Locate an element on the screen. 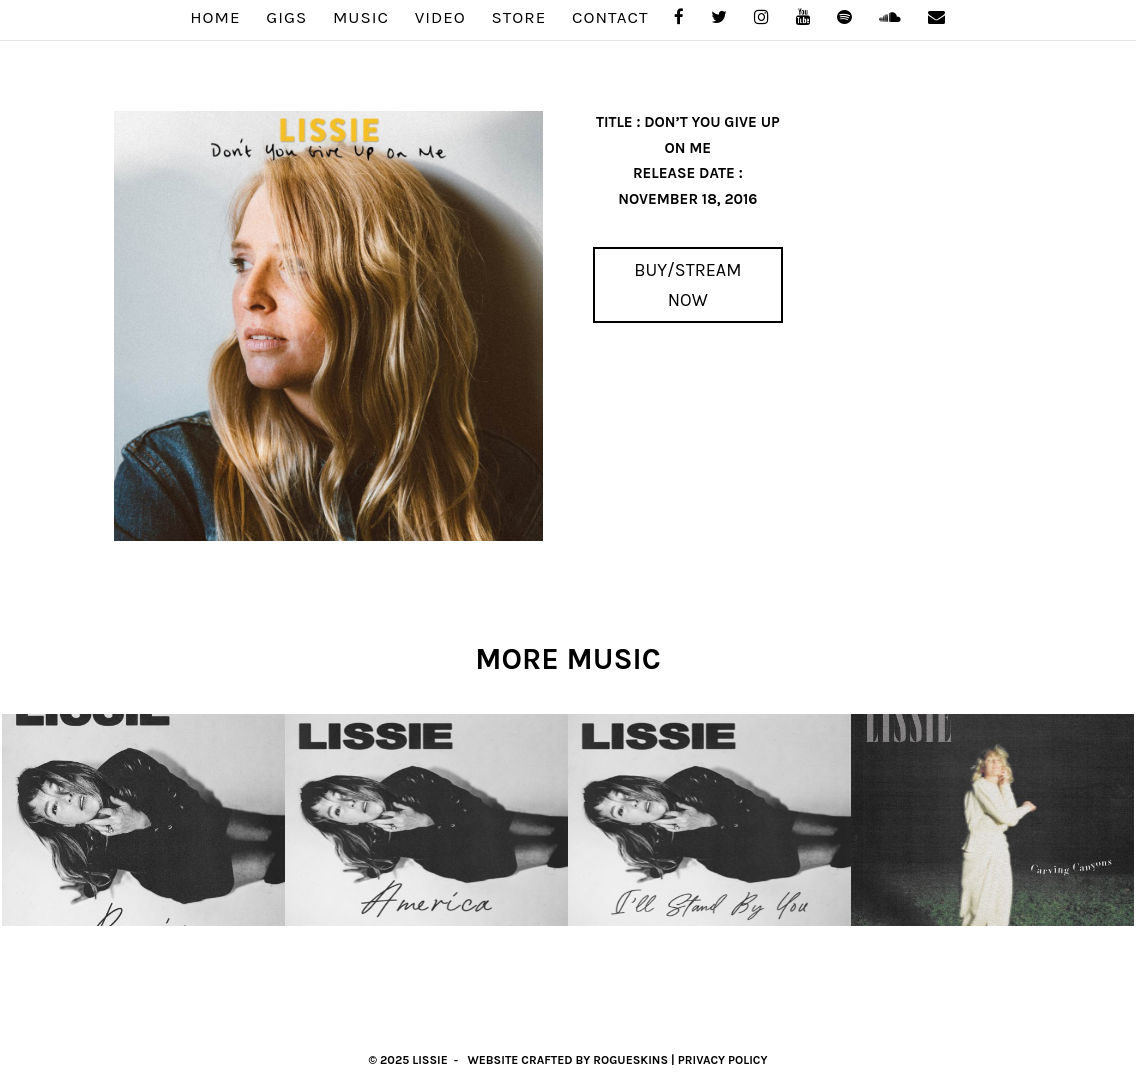  VIDEO is located at coordinates (440, 18).